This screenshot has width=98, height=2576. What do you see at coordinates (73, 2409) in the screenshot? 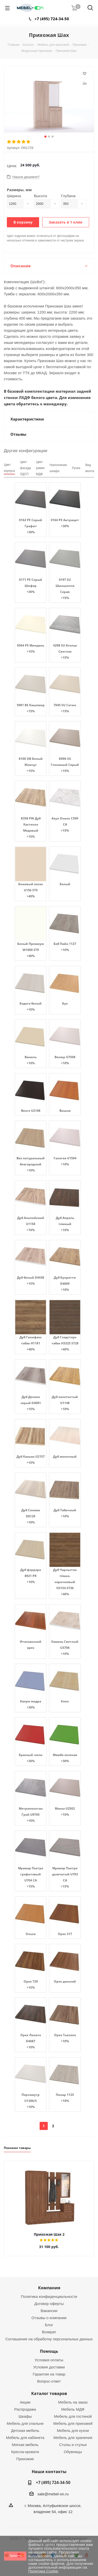
I see `Мебель МДФ` at bounding box center [73, 2409].